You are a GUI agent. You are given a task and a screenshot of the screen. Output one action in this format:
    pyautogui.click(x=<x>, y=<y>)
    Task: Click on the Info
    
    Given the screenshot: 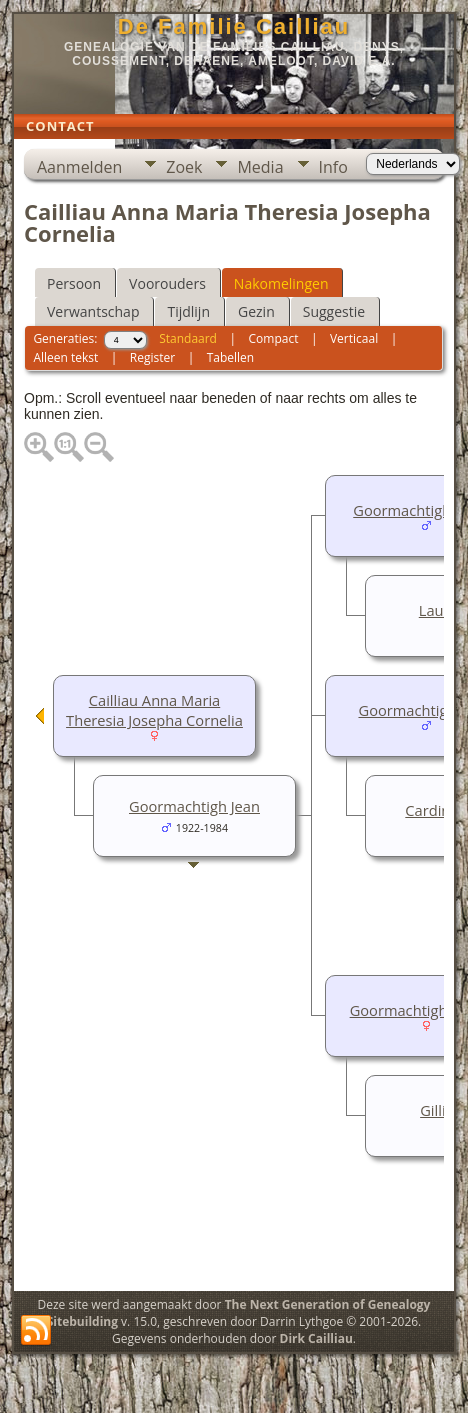 What is the action you would take?
    pyautogui.click(x=333, y=167)
    